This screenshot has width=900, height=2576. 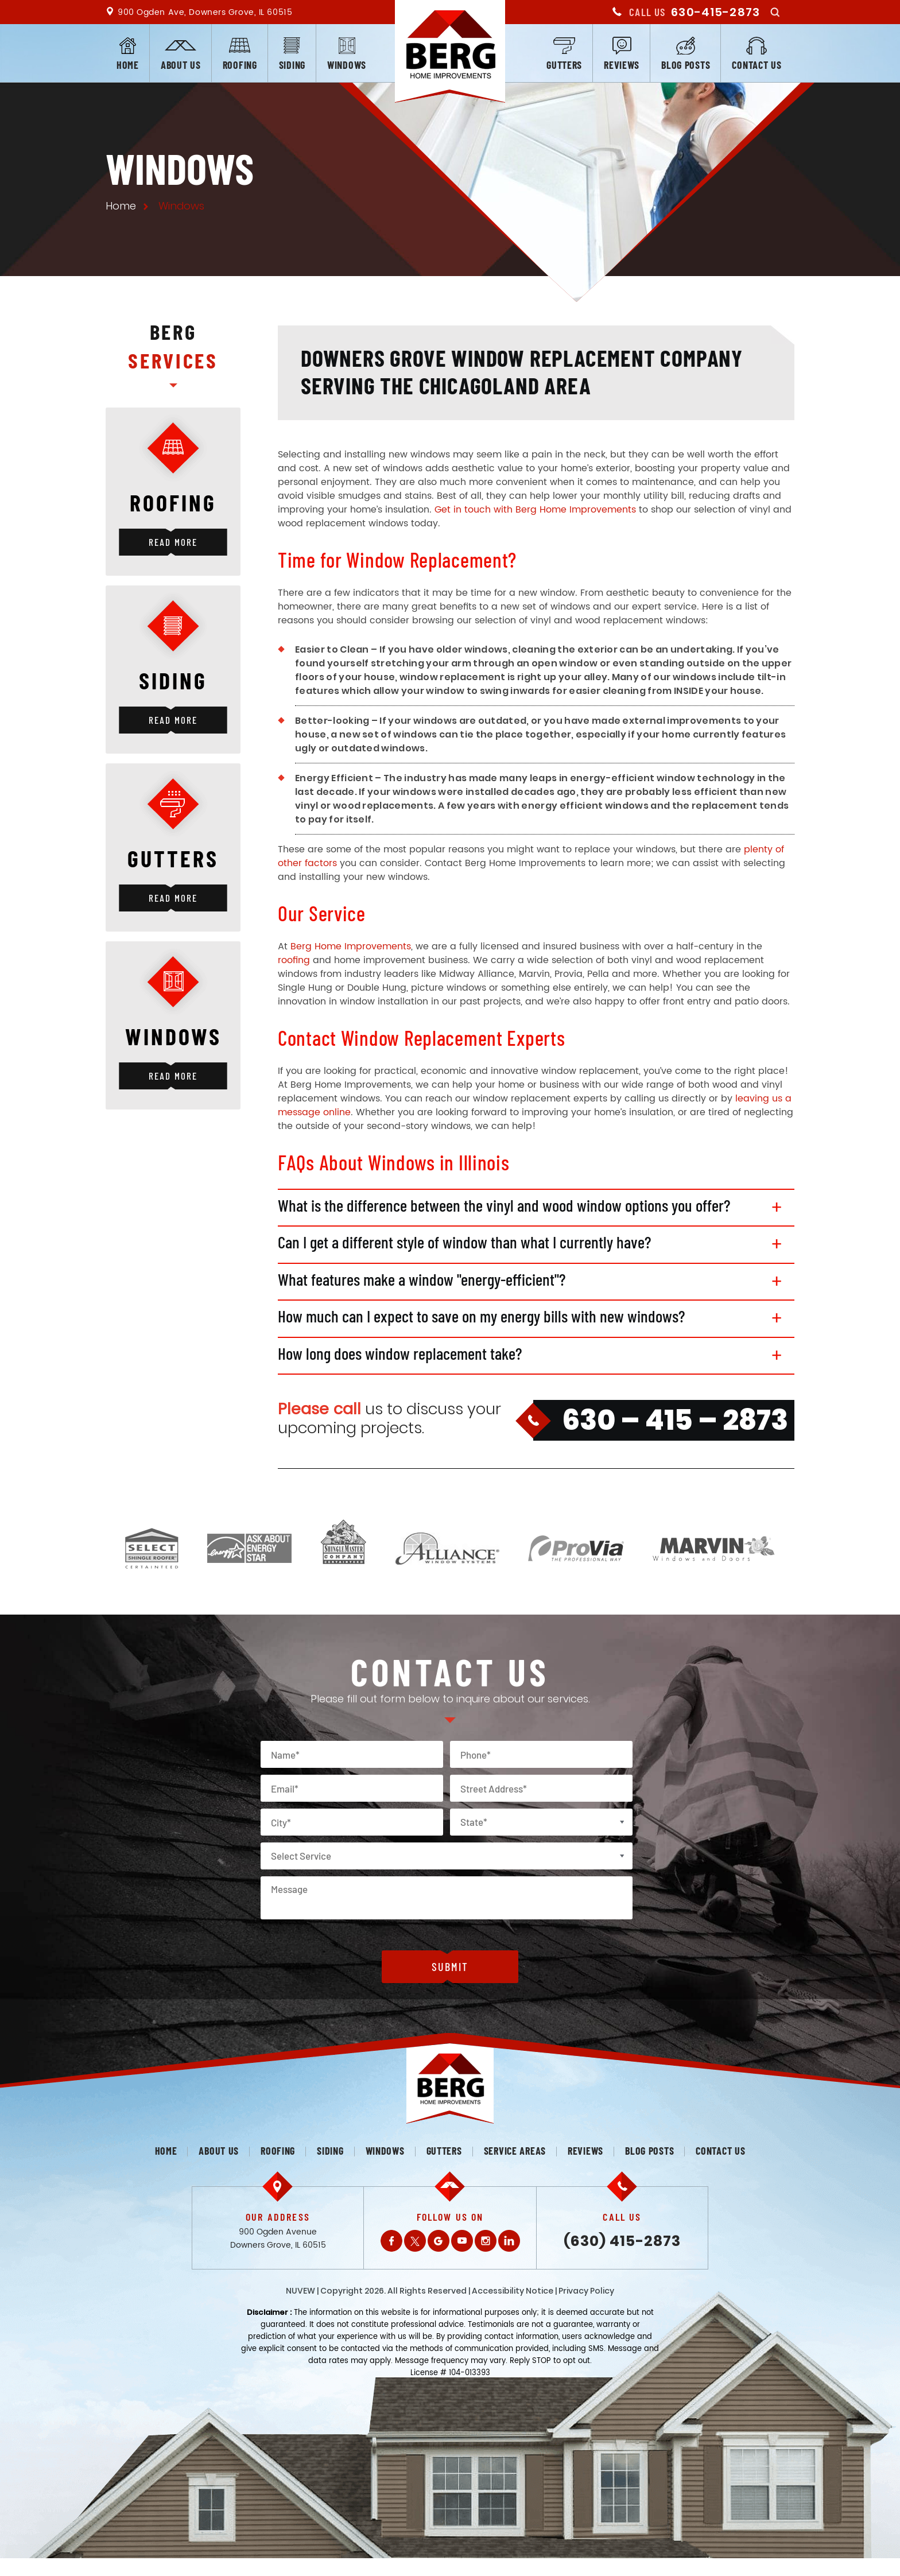 What do you see at coordinates (292, 65) in the screenshot?
I see `Siding` at bounding box center [292, 65].